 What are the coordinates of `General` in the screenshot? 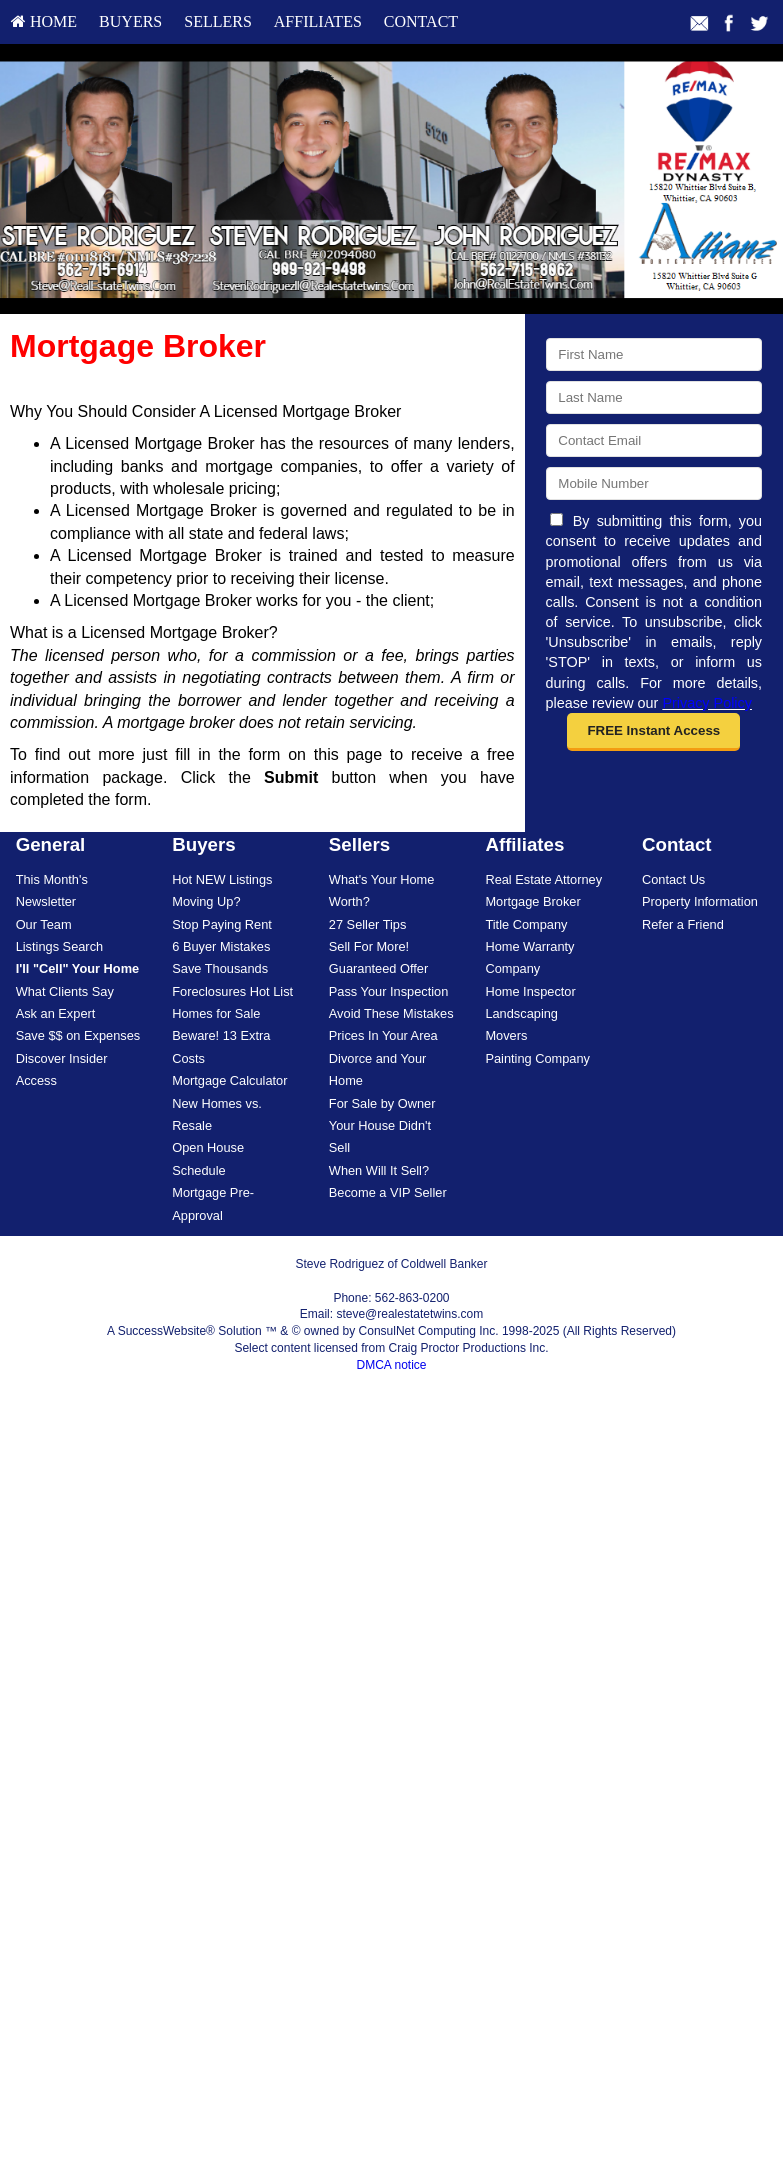 It's located at (51, 844).